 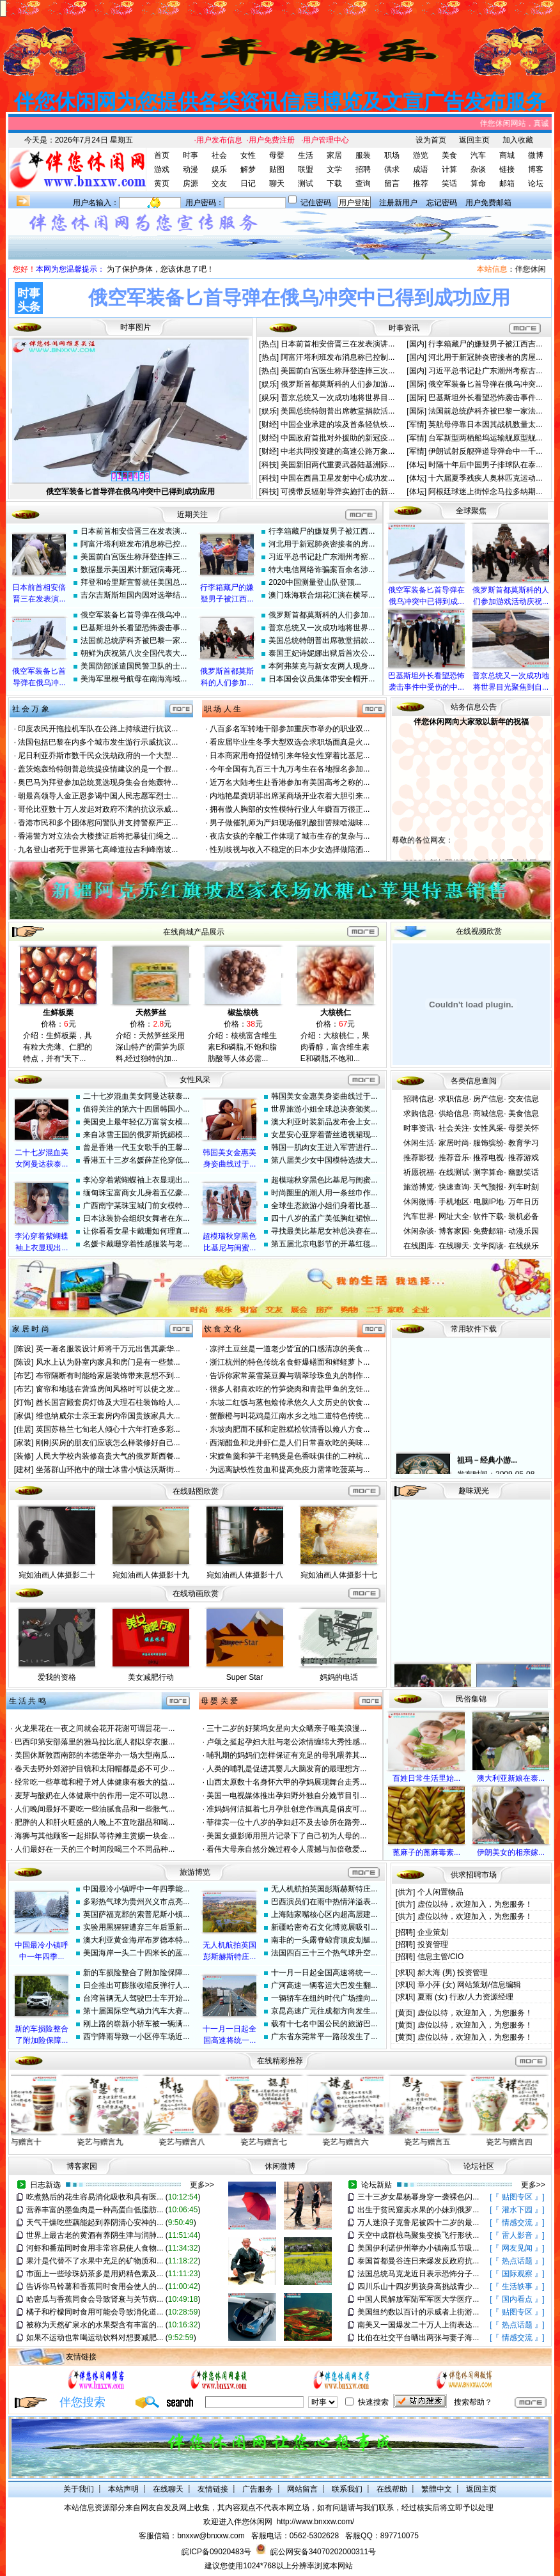 What do you see at coordinates (475, 1904) in the screenshot?
I see `虚位以待，欢迎加入，为您服务！` at bounding box center [475, 1904].